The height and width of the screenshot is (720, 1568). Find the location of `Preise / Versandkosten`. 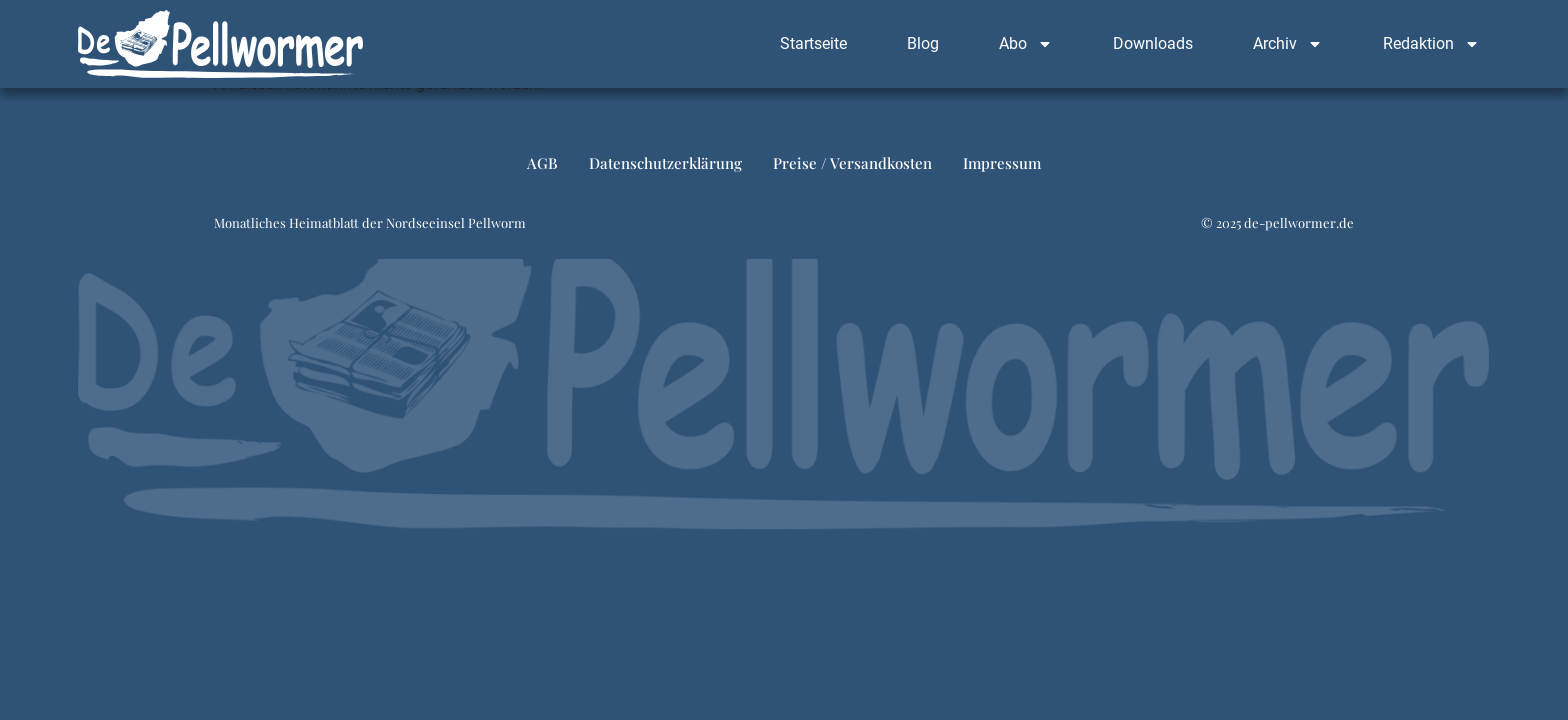

Preise / Versandkosten is located at coordinates (852, 172).